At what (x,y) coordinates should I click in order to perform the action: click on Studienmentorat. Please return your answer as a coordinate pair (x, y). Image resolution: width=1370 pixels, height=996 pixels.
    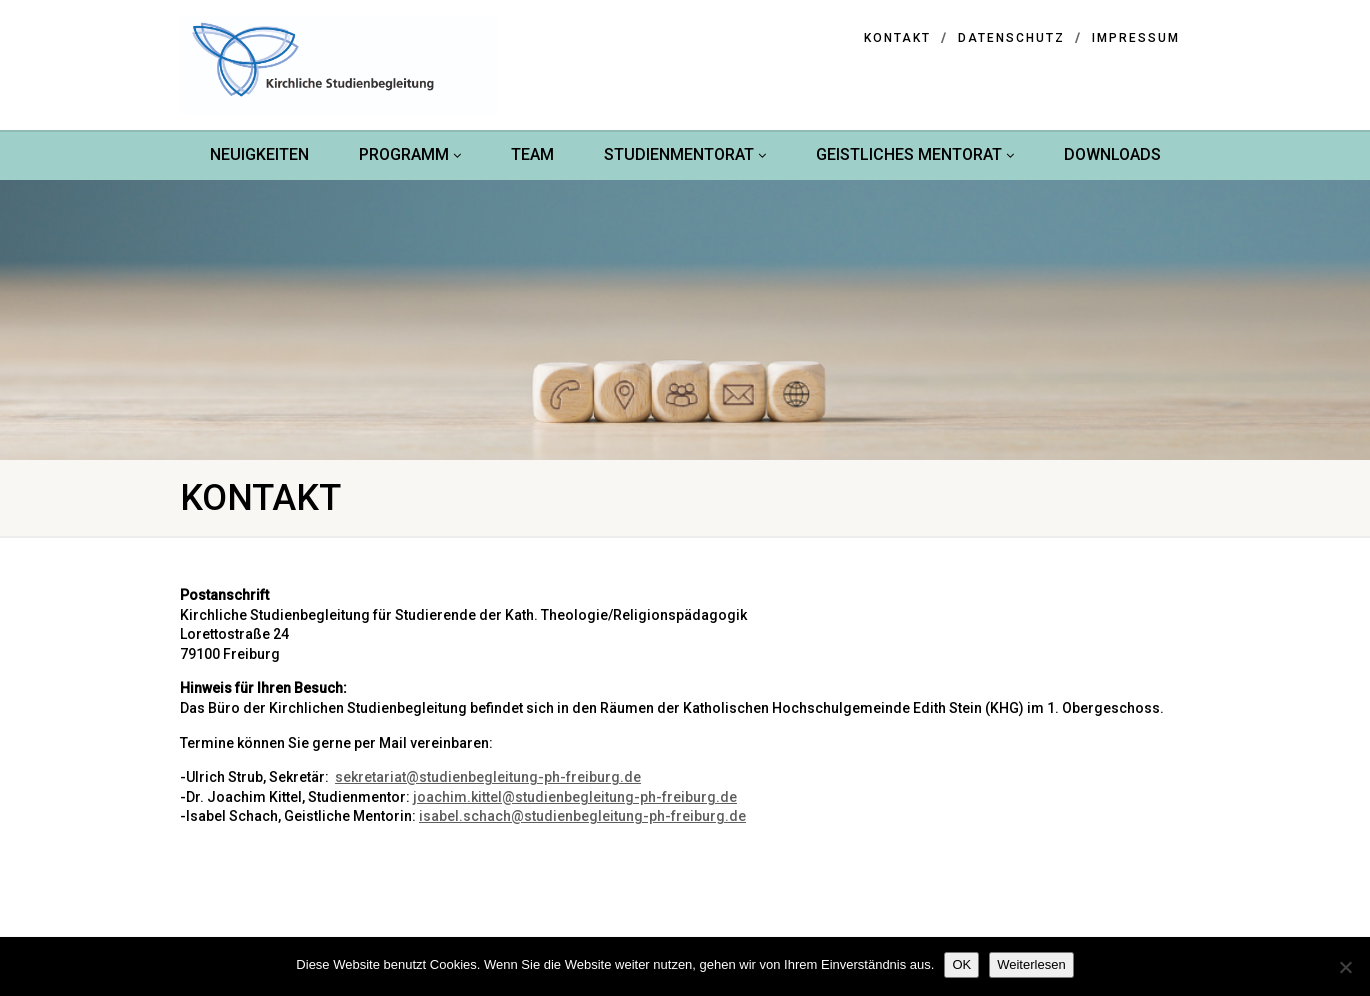
    Looking at the image, I should click on (685, 154).